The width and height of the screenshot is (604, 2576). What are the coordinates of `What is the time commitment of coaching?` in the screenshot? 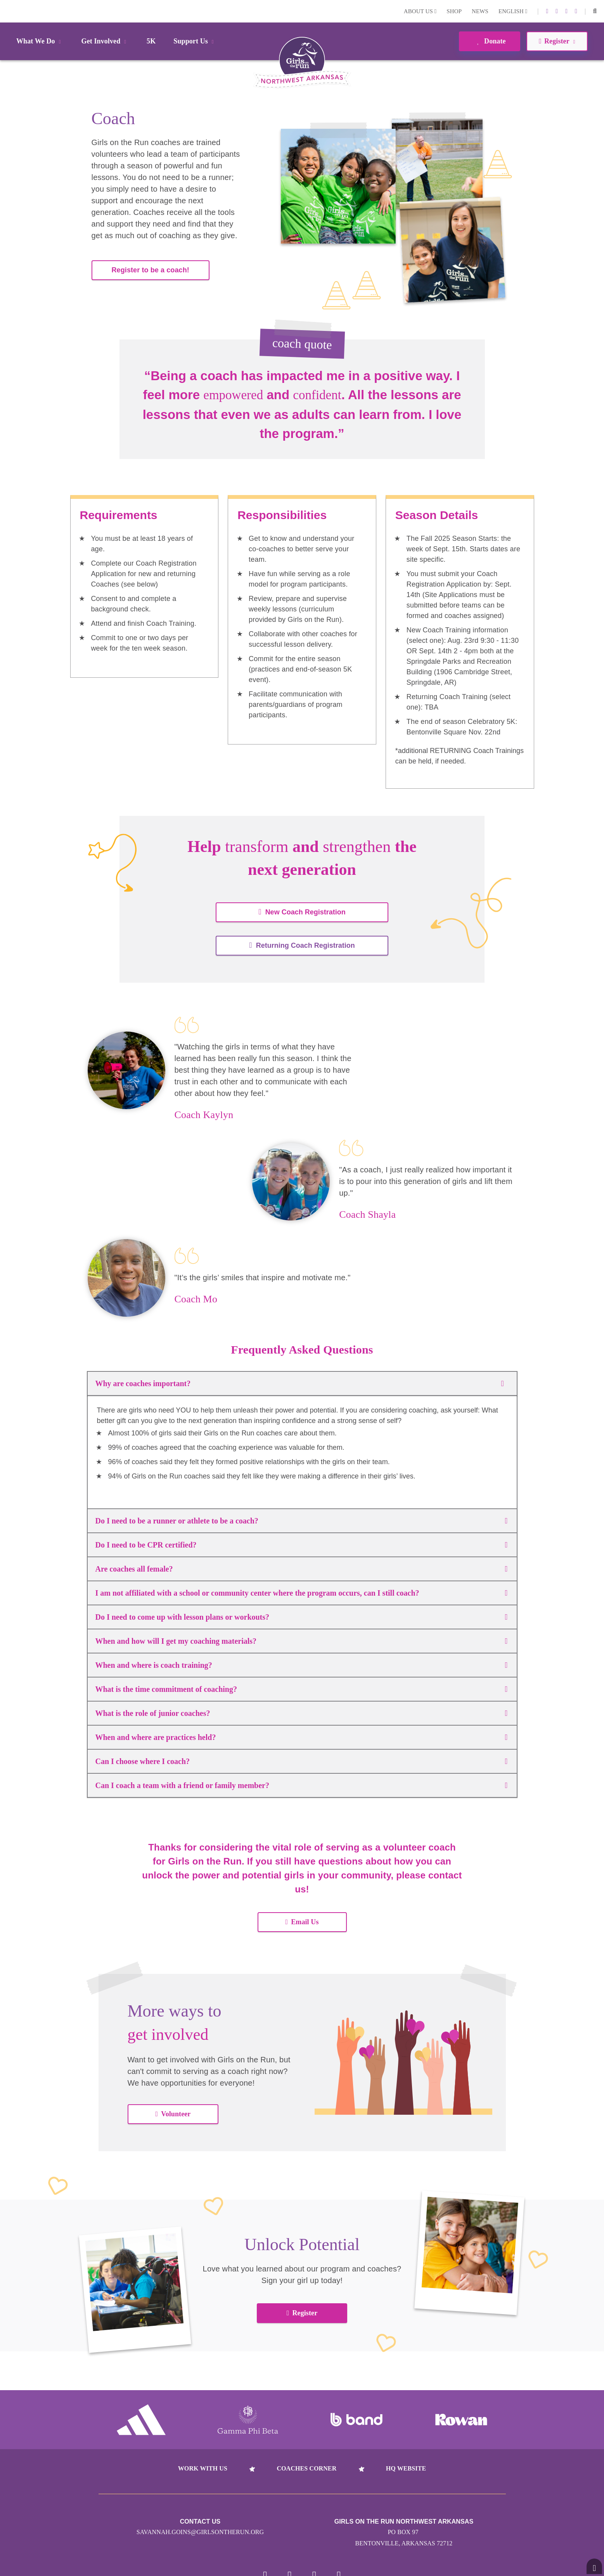 It's located at (301, 1689).